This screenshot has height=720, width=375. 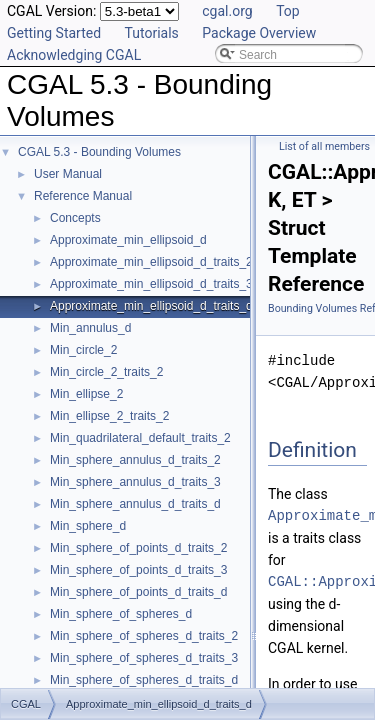 What do you see at coordinates (128, 240) in the screenshot?
I see `Approximate_min_ellipsoid_d` at bounding box center [128, 240].